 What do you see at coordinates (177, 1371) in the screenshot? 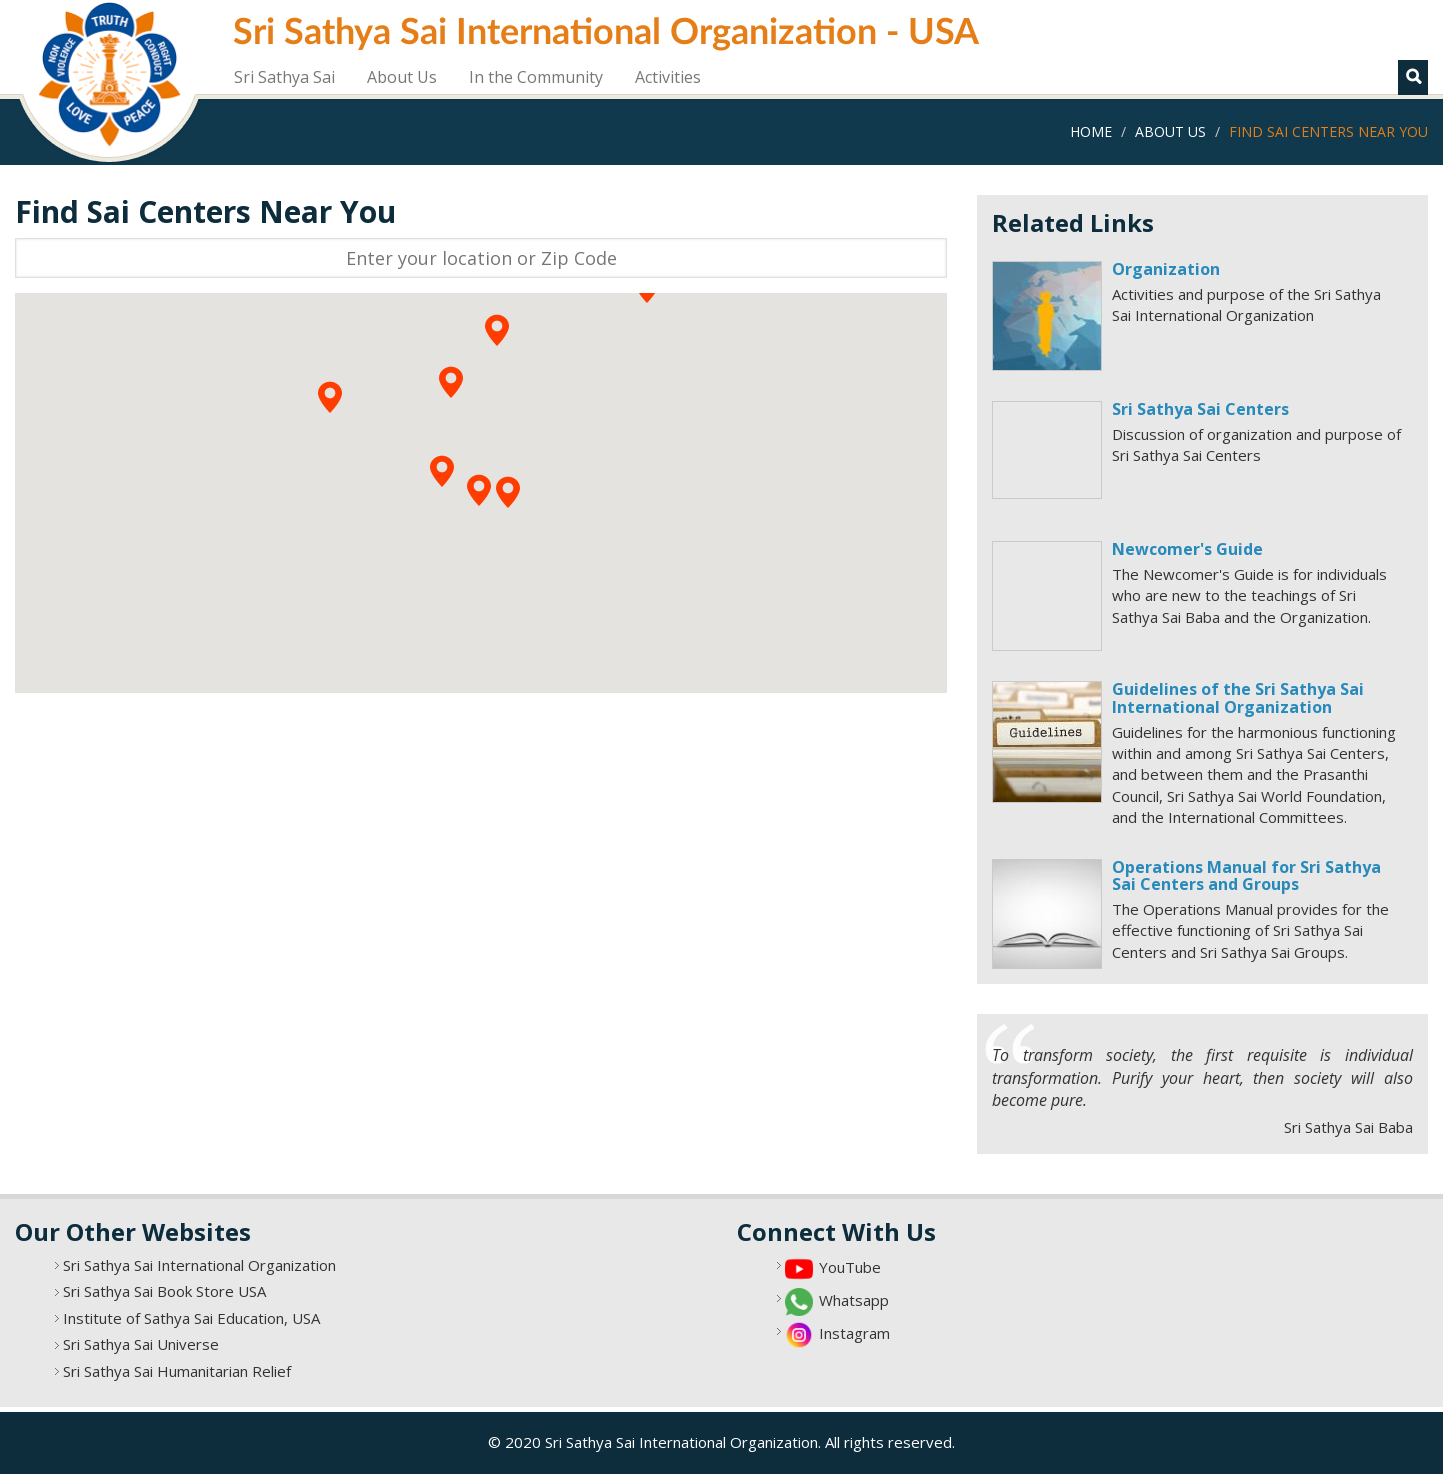
I see `Sri Sathya Sai Humanitarian Relief` at bounding box center [177, 1371].